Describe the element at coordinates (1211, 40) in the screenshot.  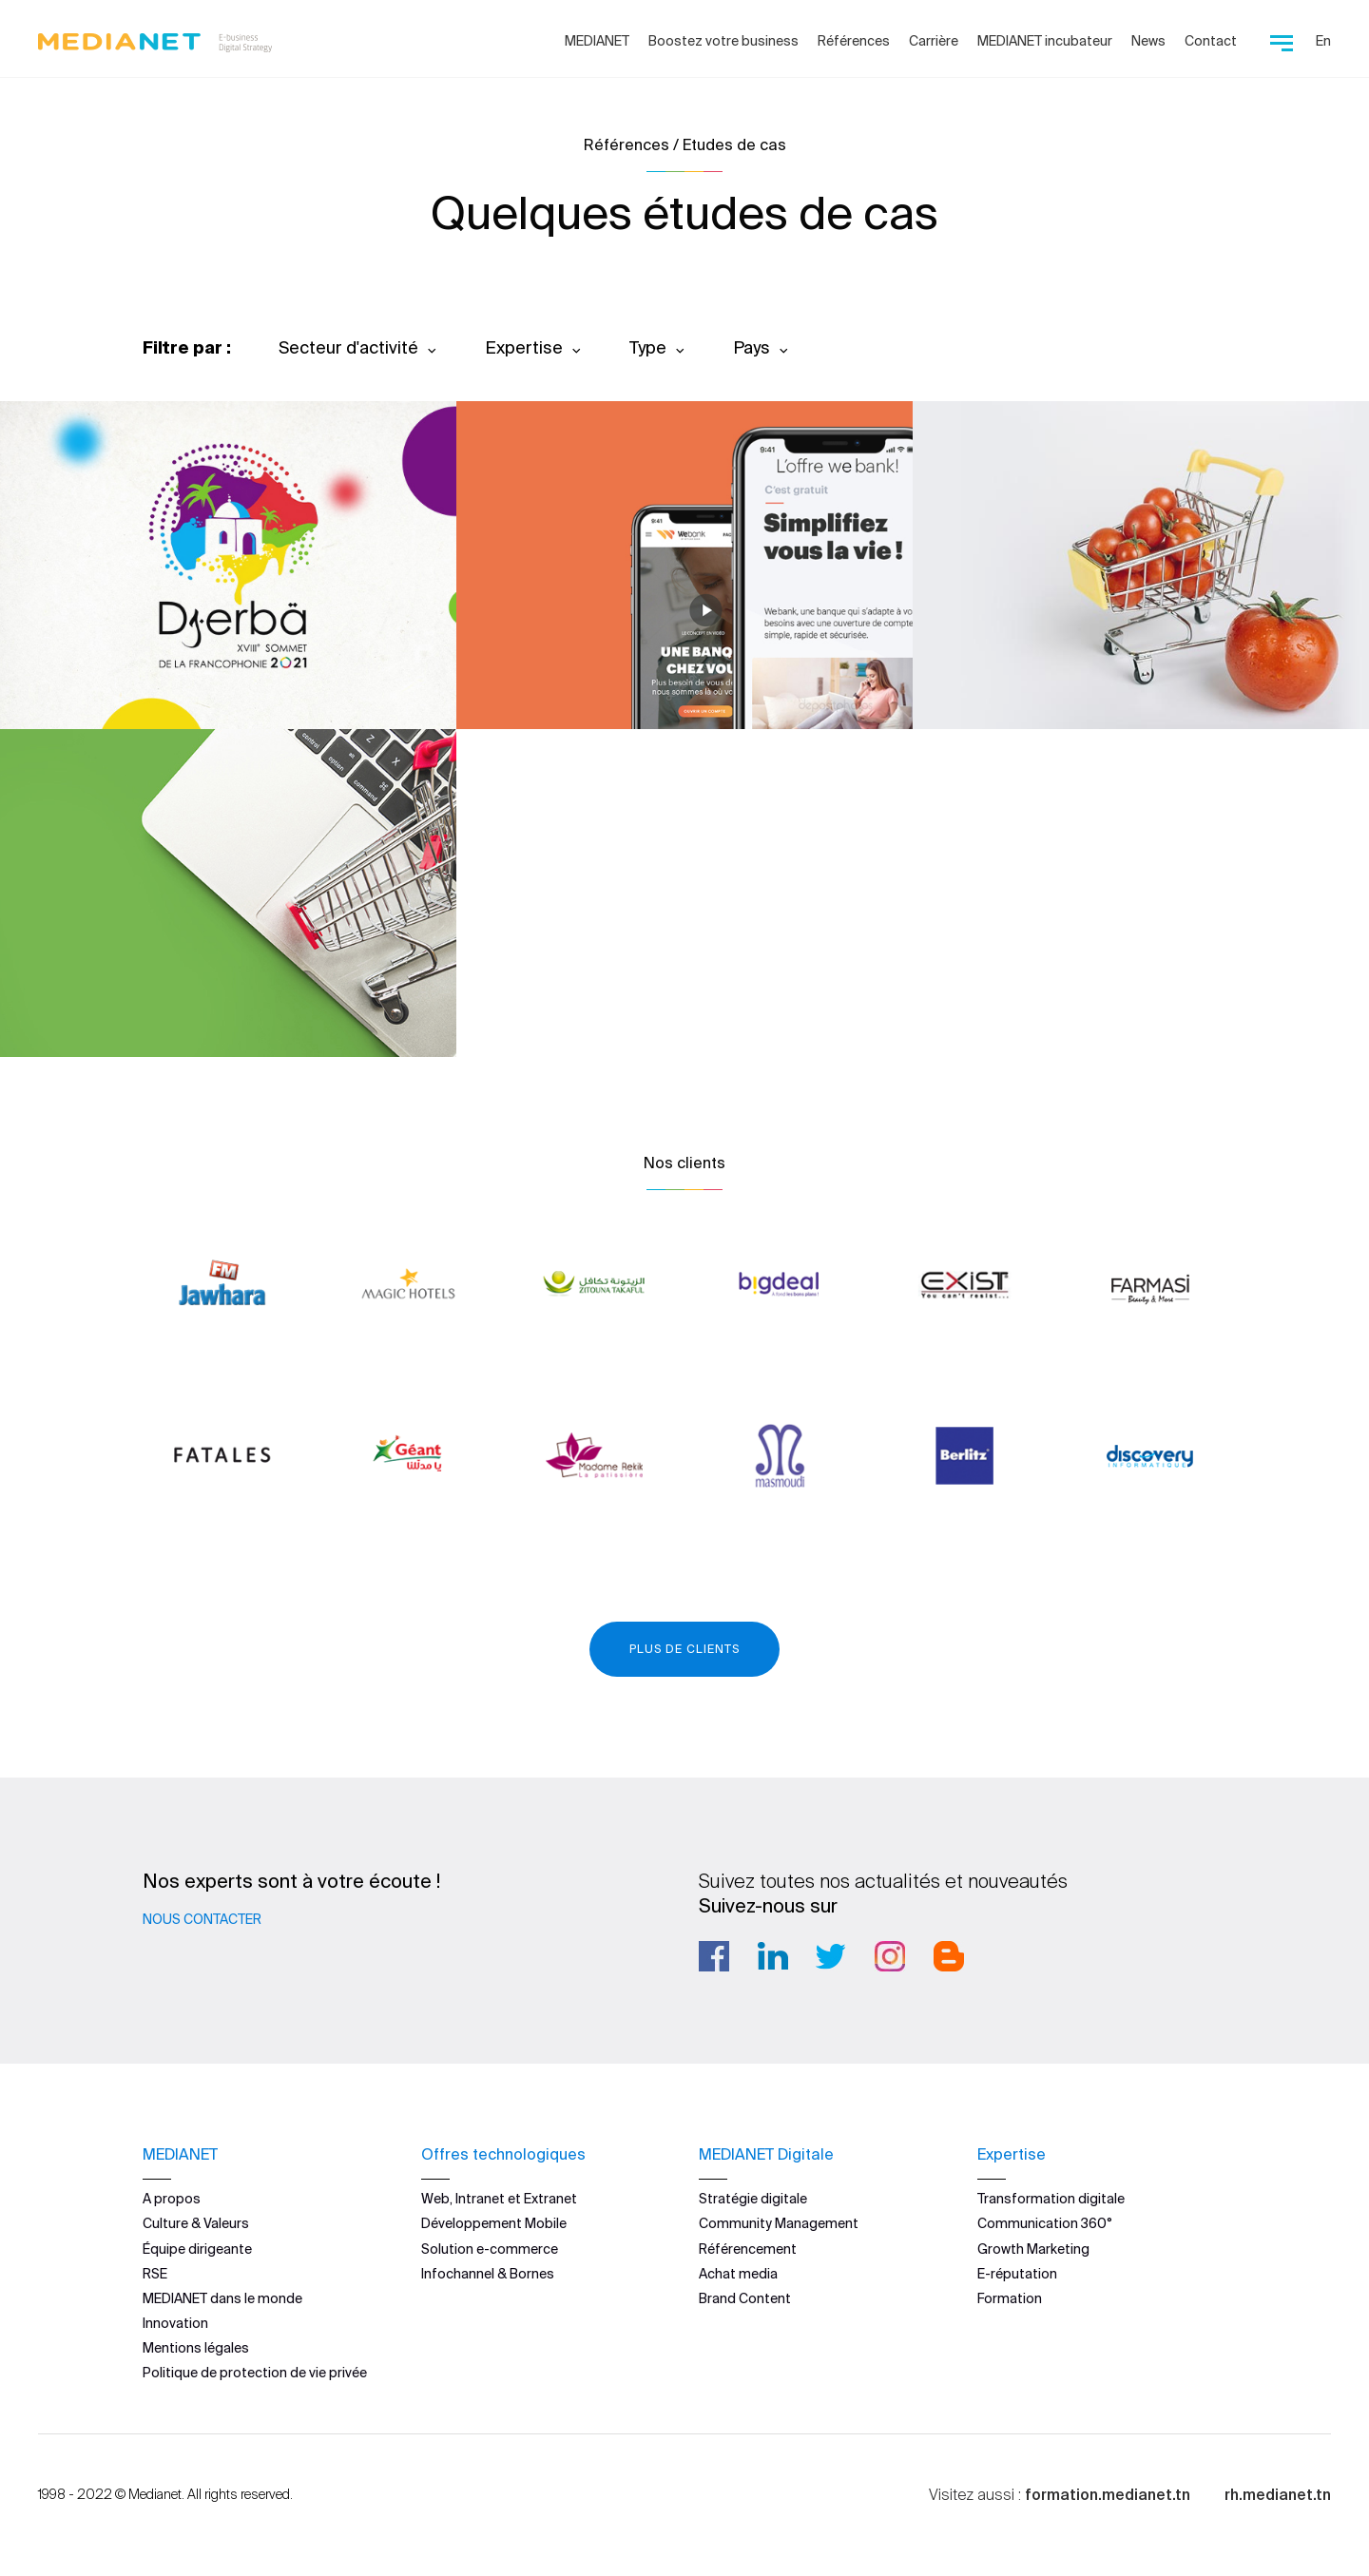
I see `Contact` at that location.